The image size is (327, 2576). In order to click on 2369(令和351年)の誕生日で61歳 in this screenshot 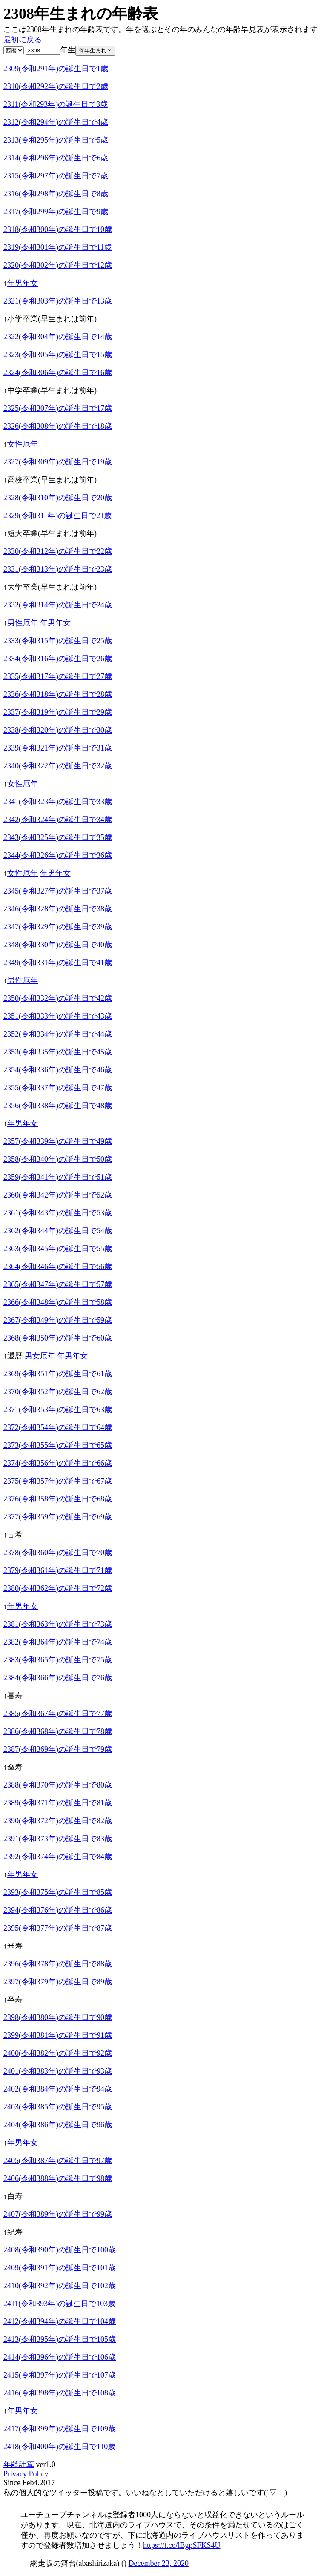, I will do `click(57, 1374)`.